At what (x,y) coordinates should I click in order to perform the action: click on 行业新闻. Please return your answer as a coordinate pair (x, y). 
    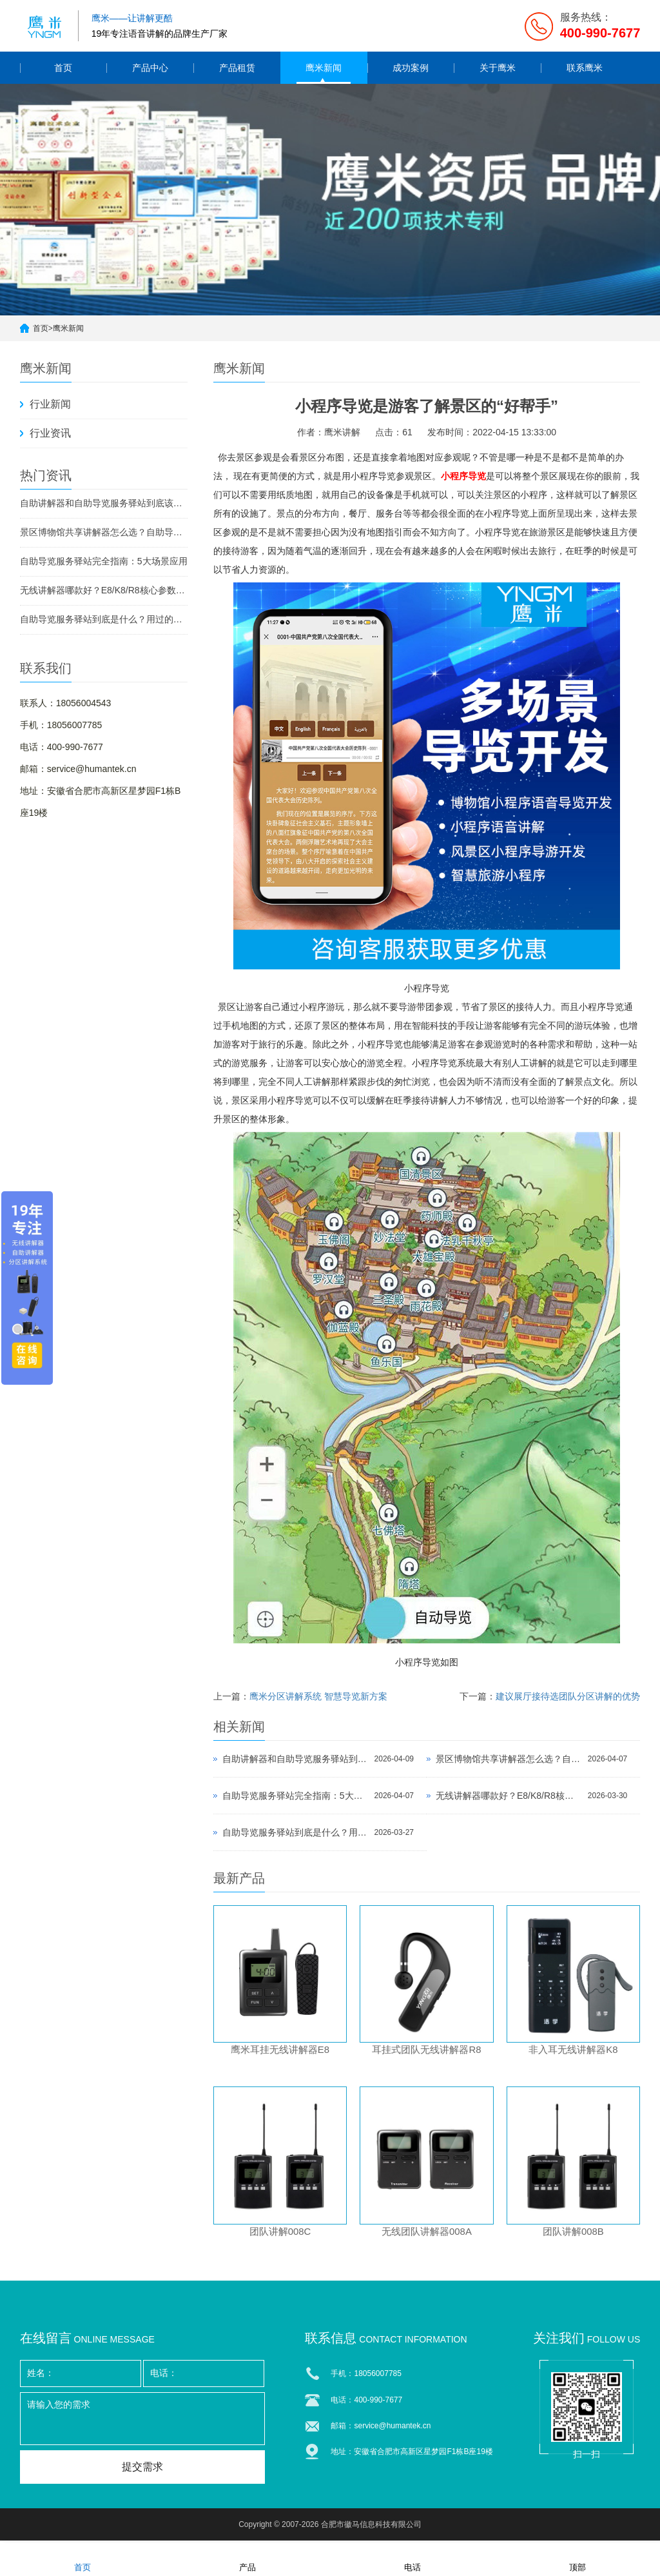
    Looking at the image, I should click on (50, 404).